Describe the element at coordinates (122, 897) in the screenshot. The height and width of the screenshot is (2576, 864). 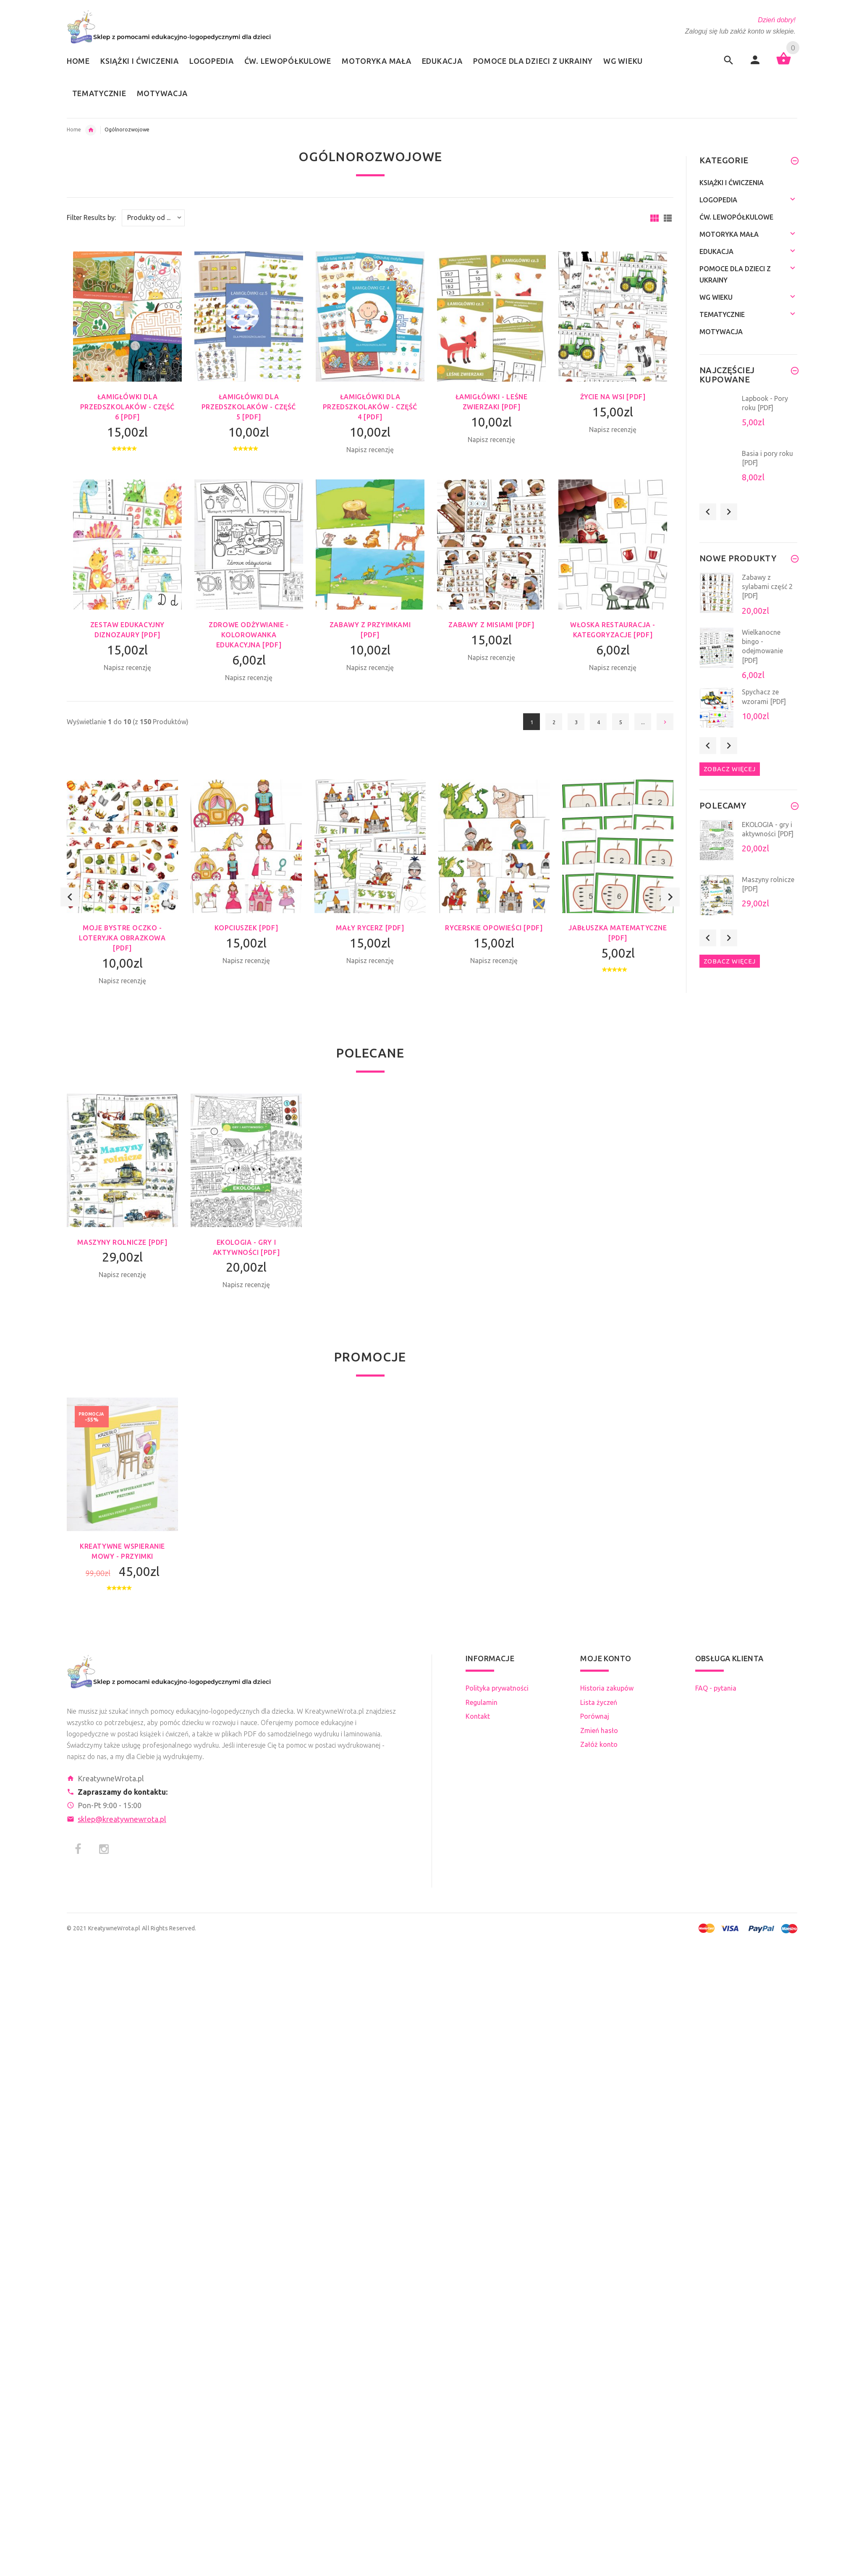
I see `[option]` at that location.